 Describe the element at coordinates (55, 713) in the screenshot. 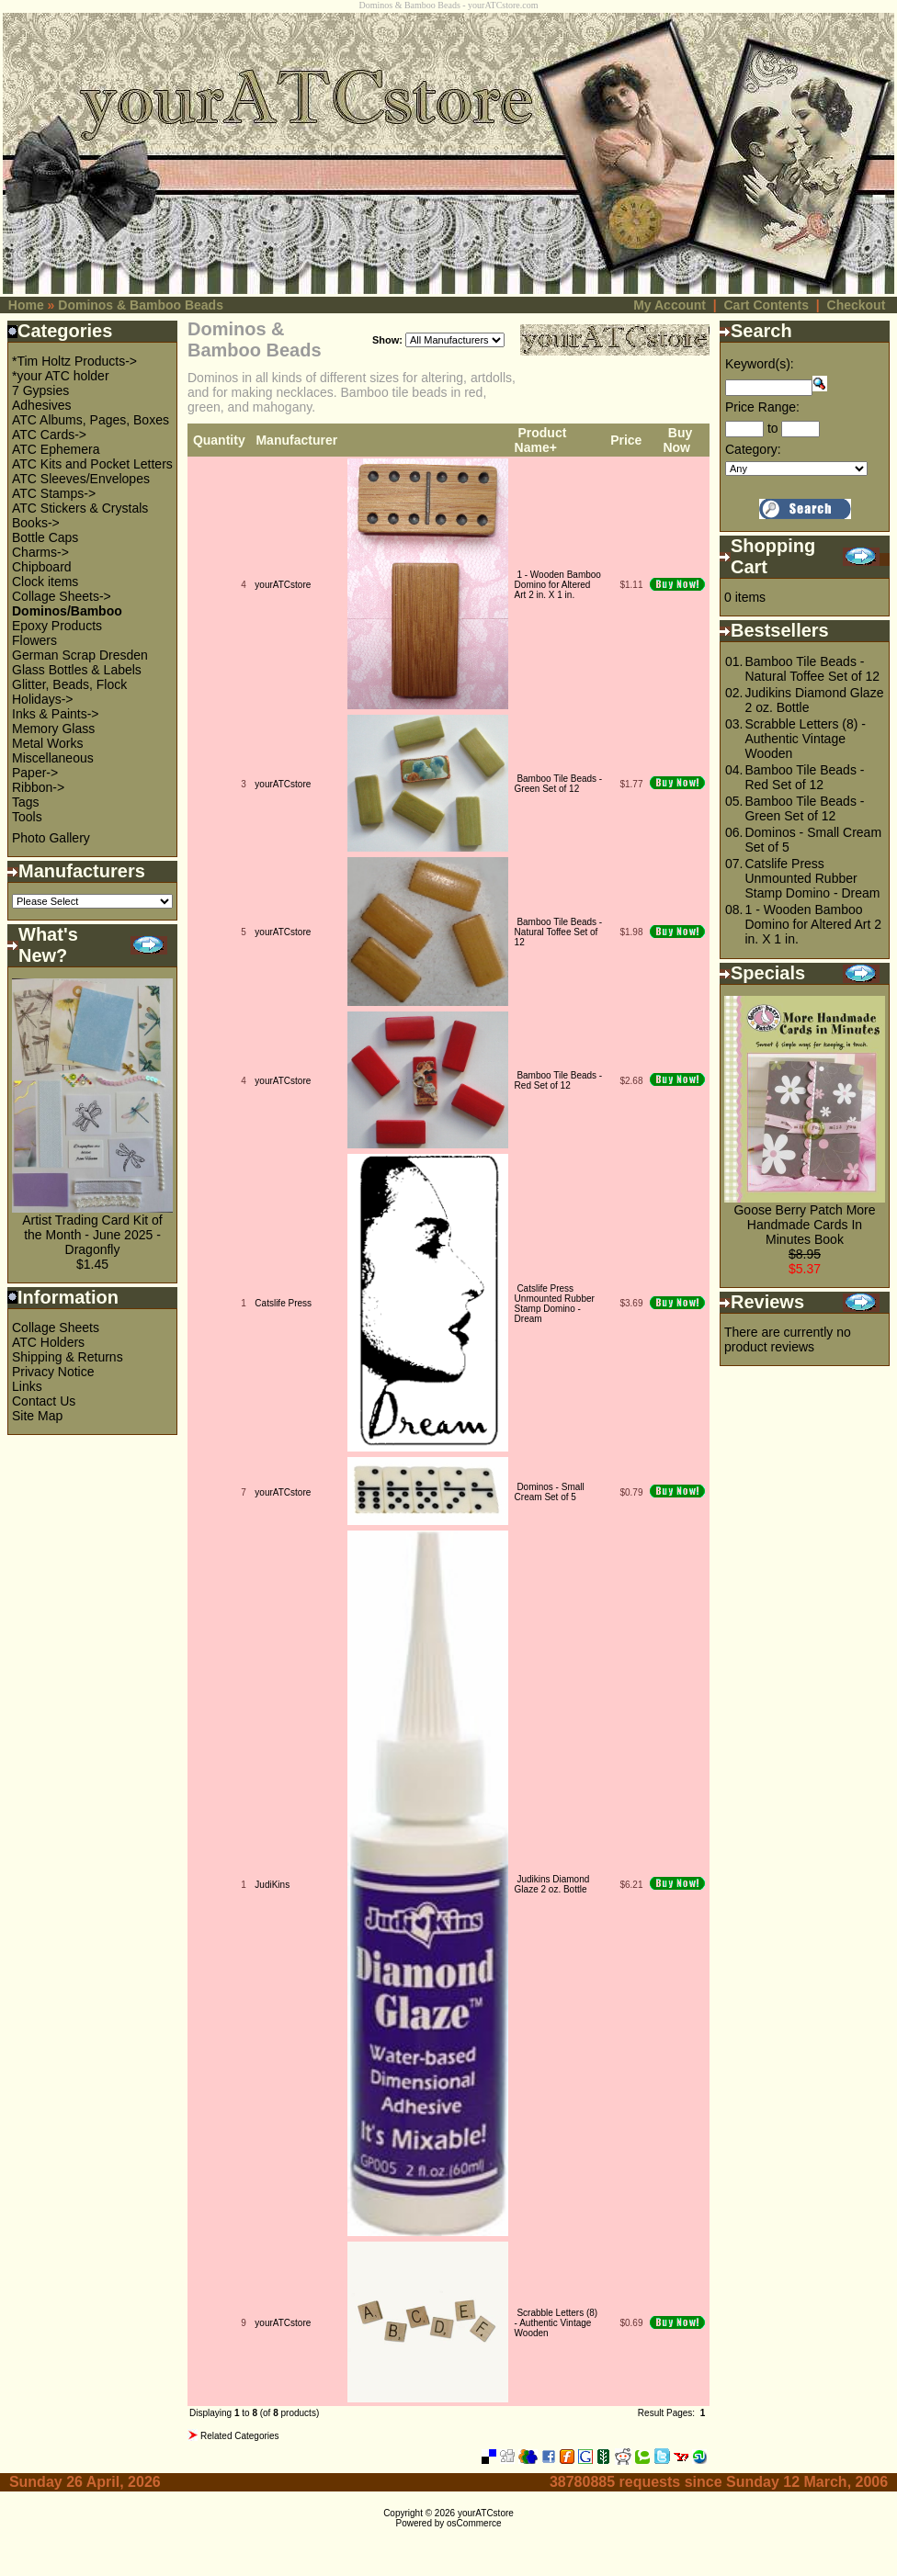

I see `Inks & Paints->` at that location.